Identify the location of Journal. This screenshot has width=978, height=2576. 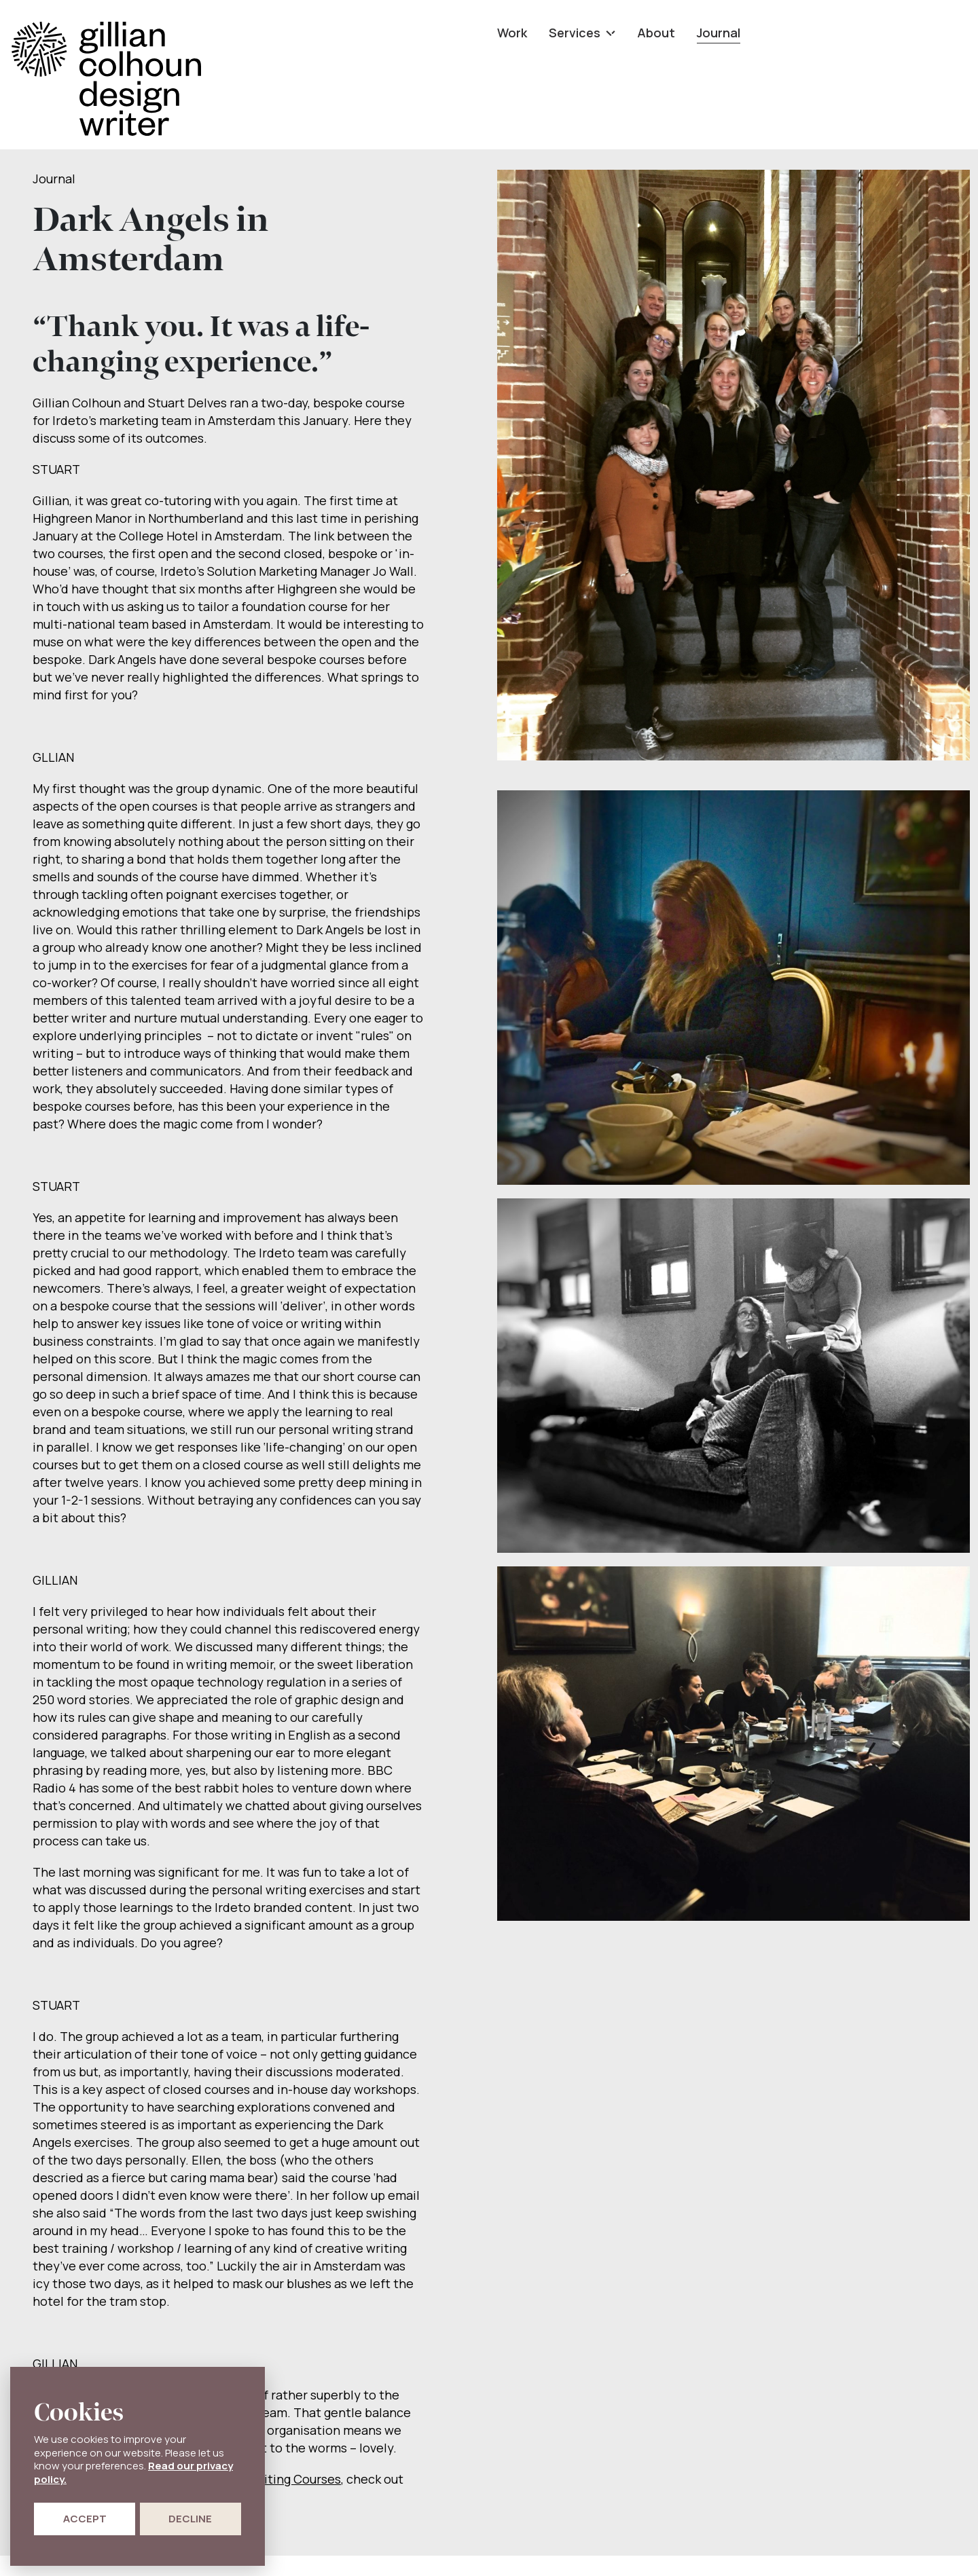
(718, 32).